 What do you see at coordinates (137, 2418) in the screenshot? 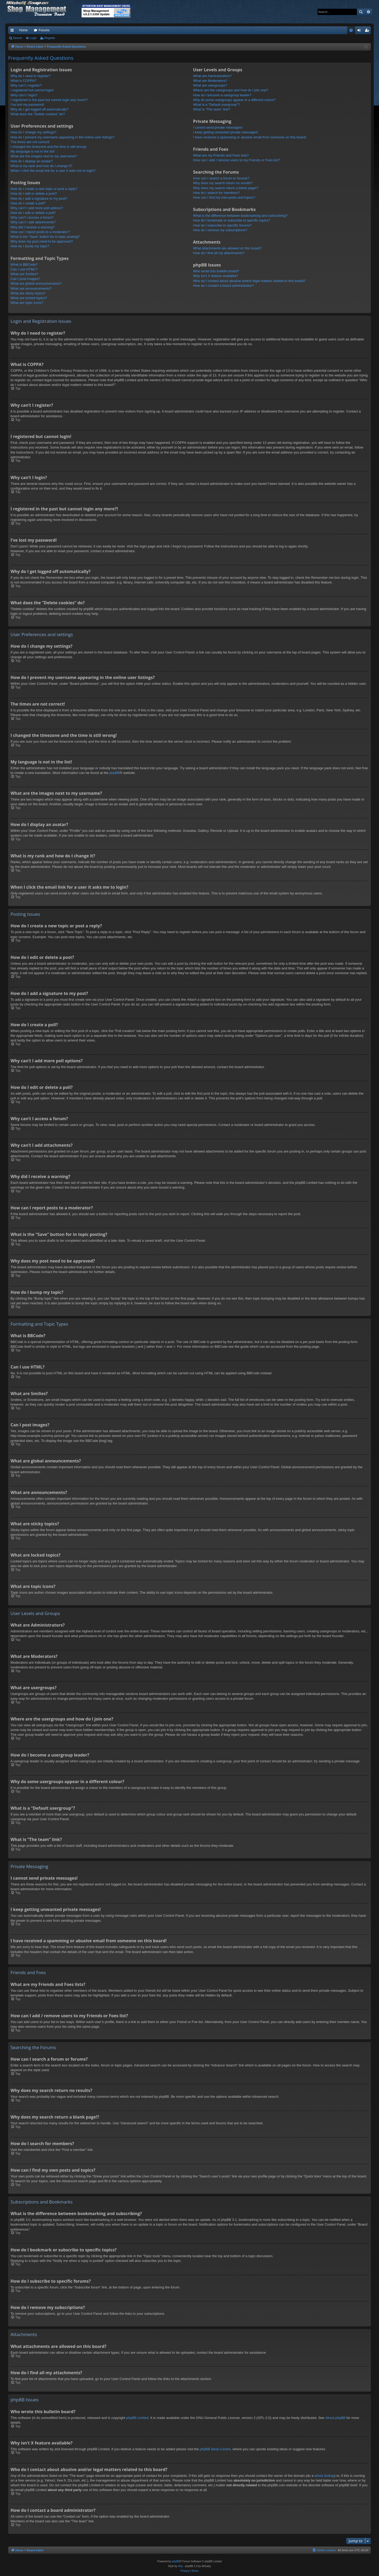
I see `phpBB Limited` at bounding box center [137, 2418].